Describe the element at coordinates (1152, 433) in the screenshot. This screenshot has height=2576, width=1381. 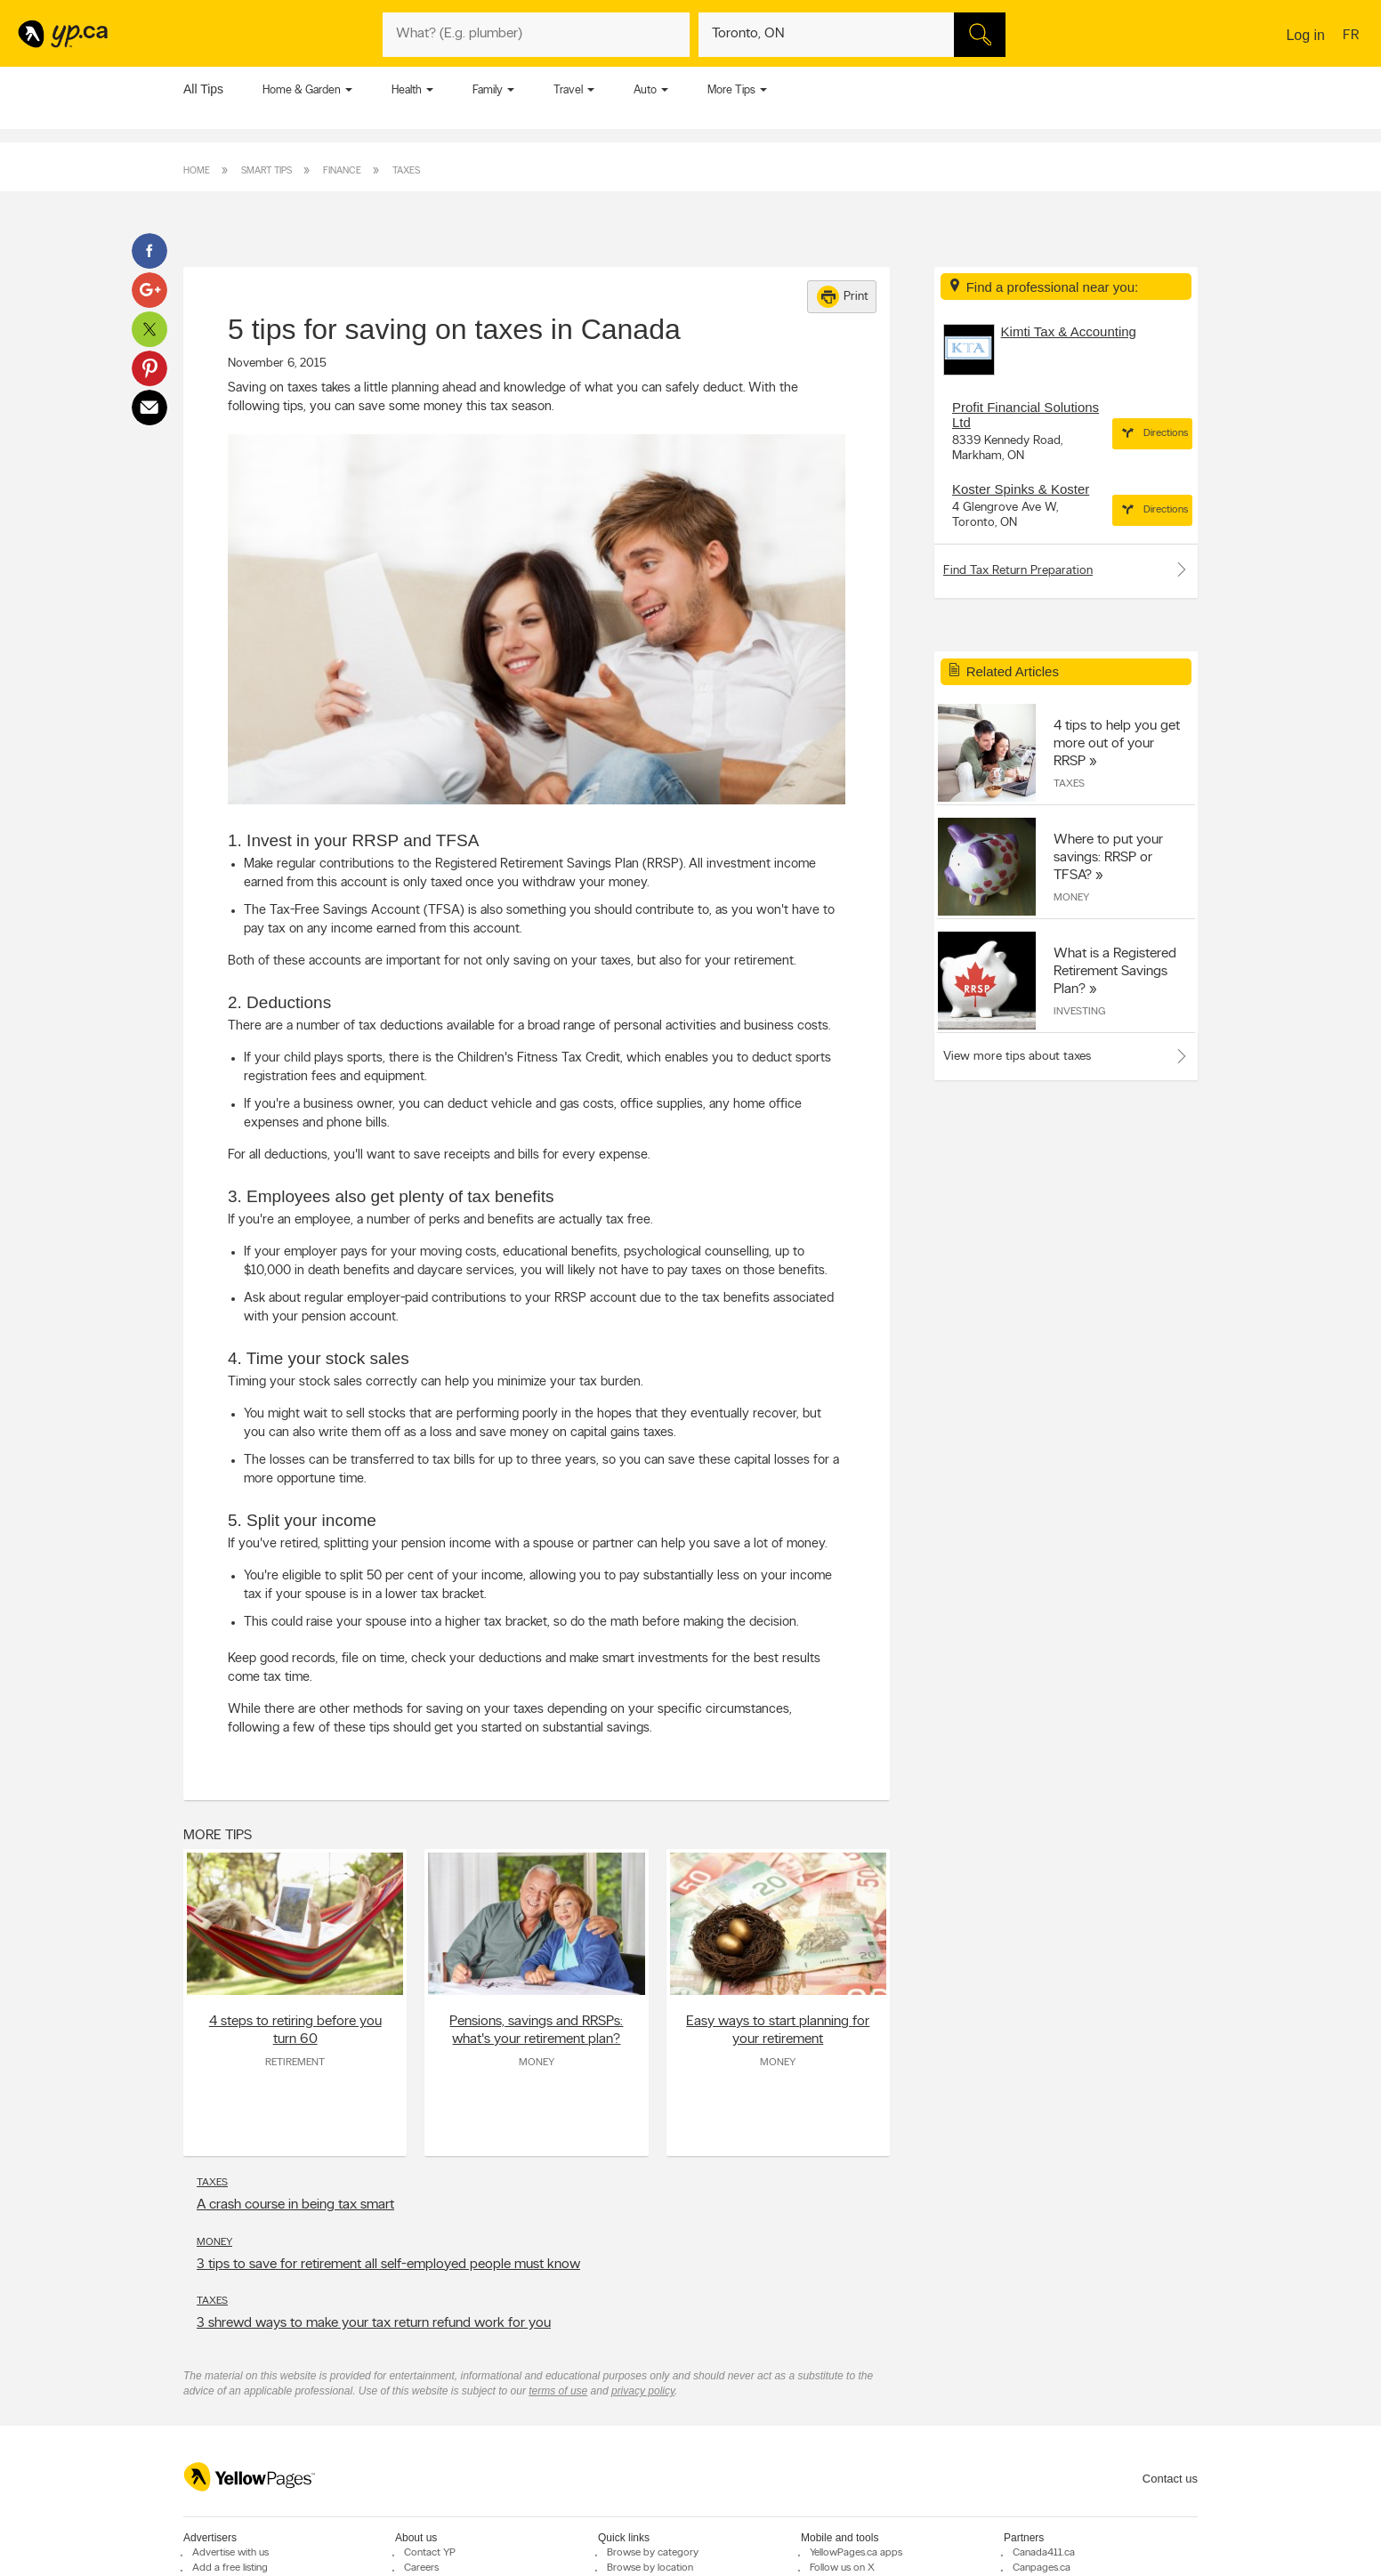
I see `Directions` at that location.